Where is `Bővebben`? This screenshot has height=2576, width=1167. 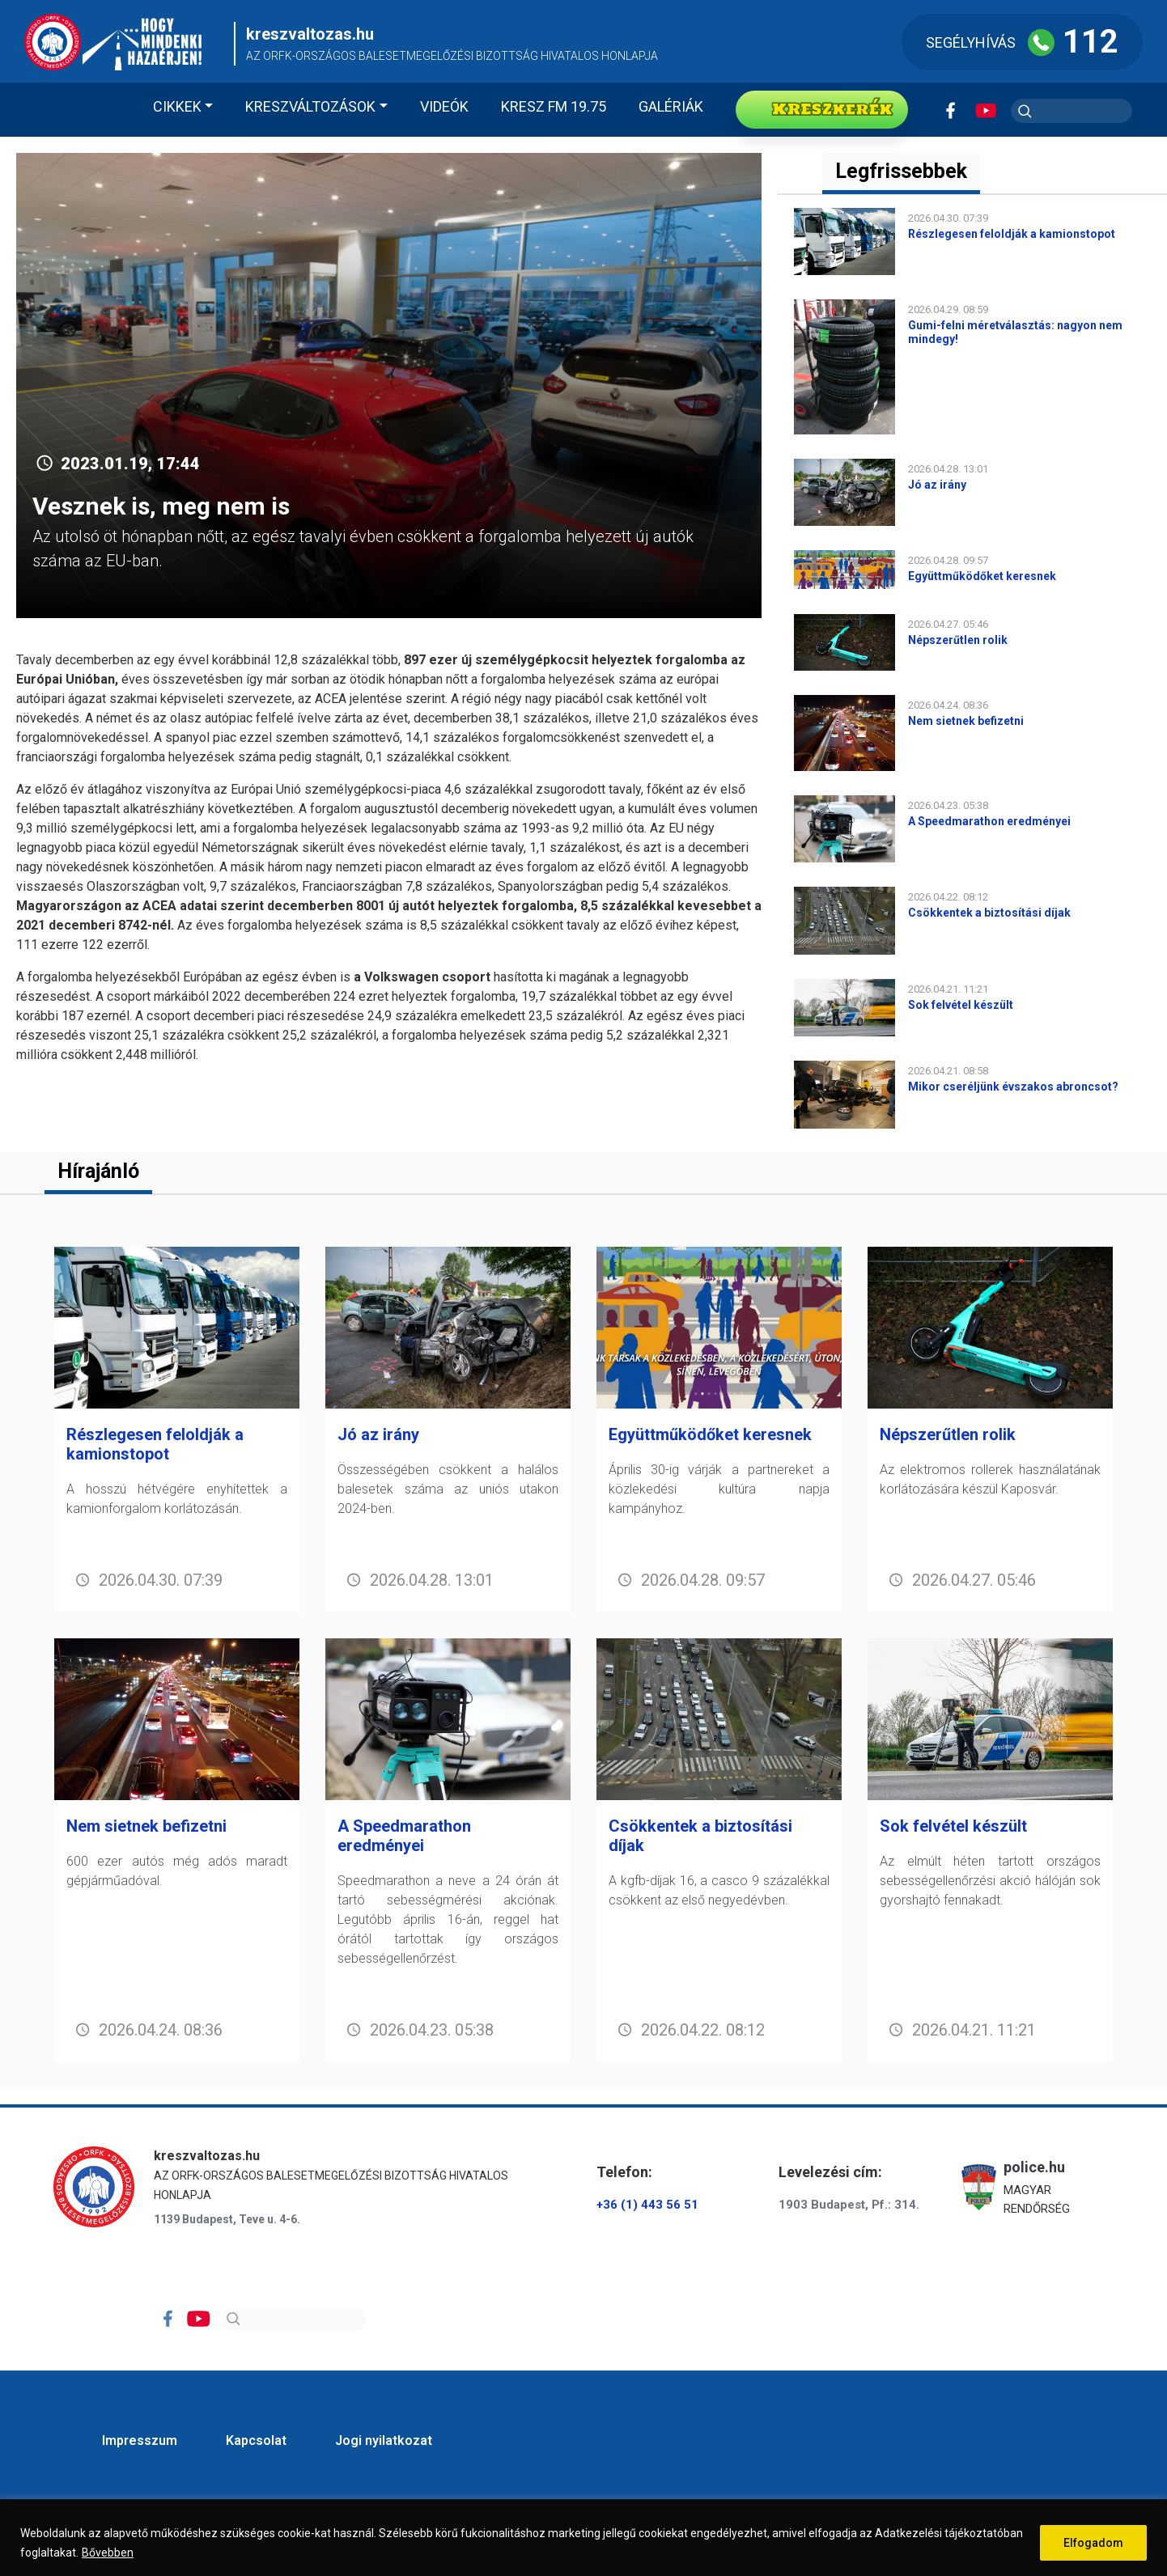
Bővebben is located at coordinates (108, 2552).